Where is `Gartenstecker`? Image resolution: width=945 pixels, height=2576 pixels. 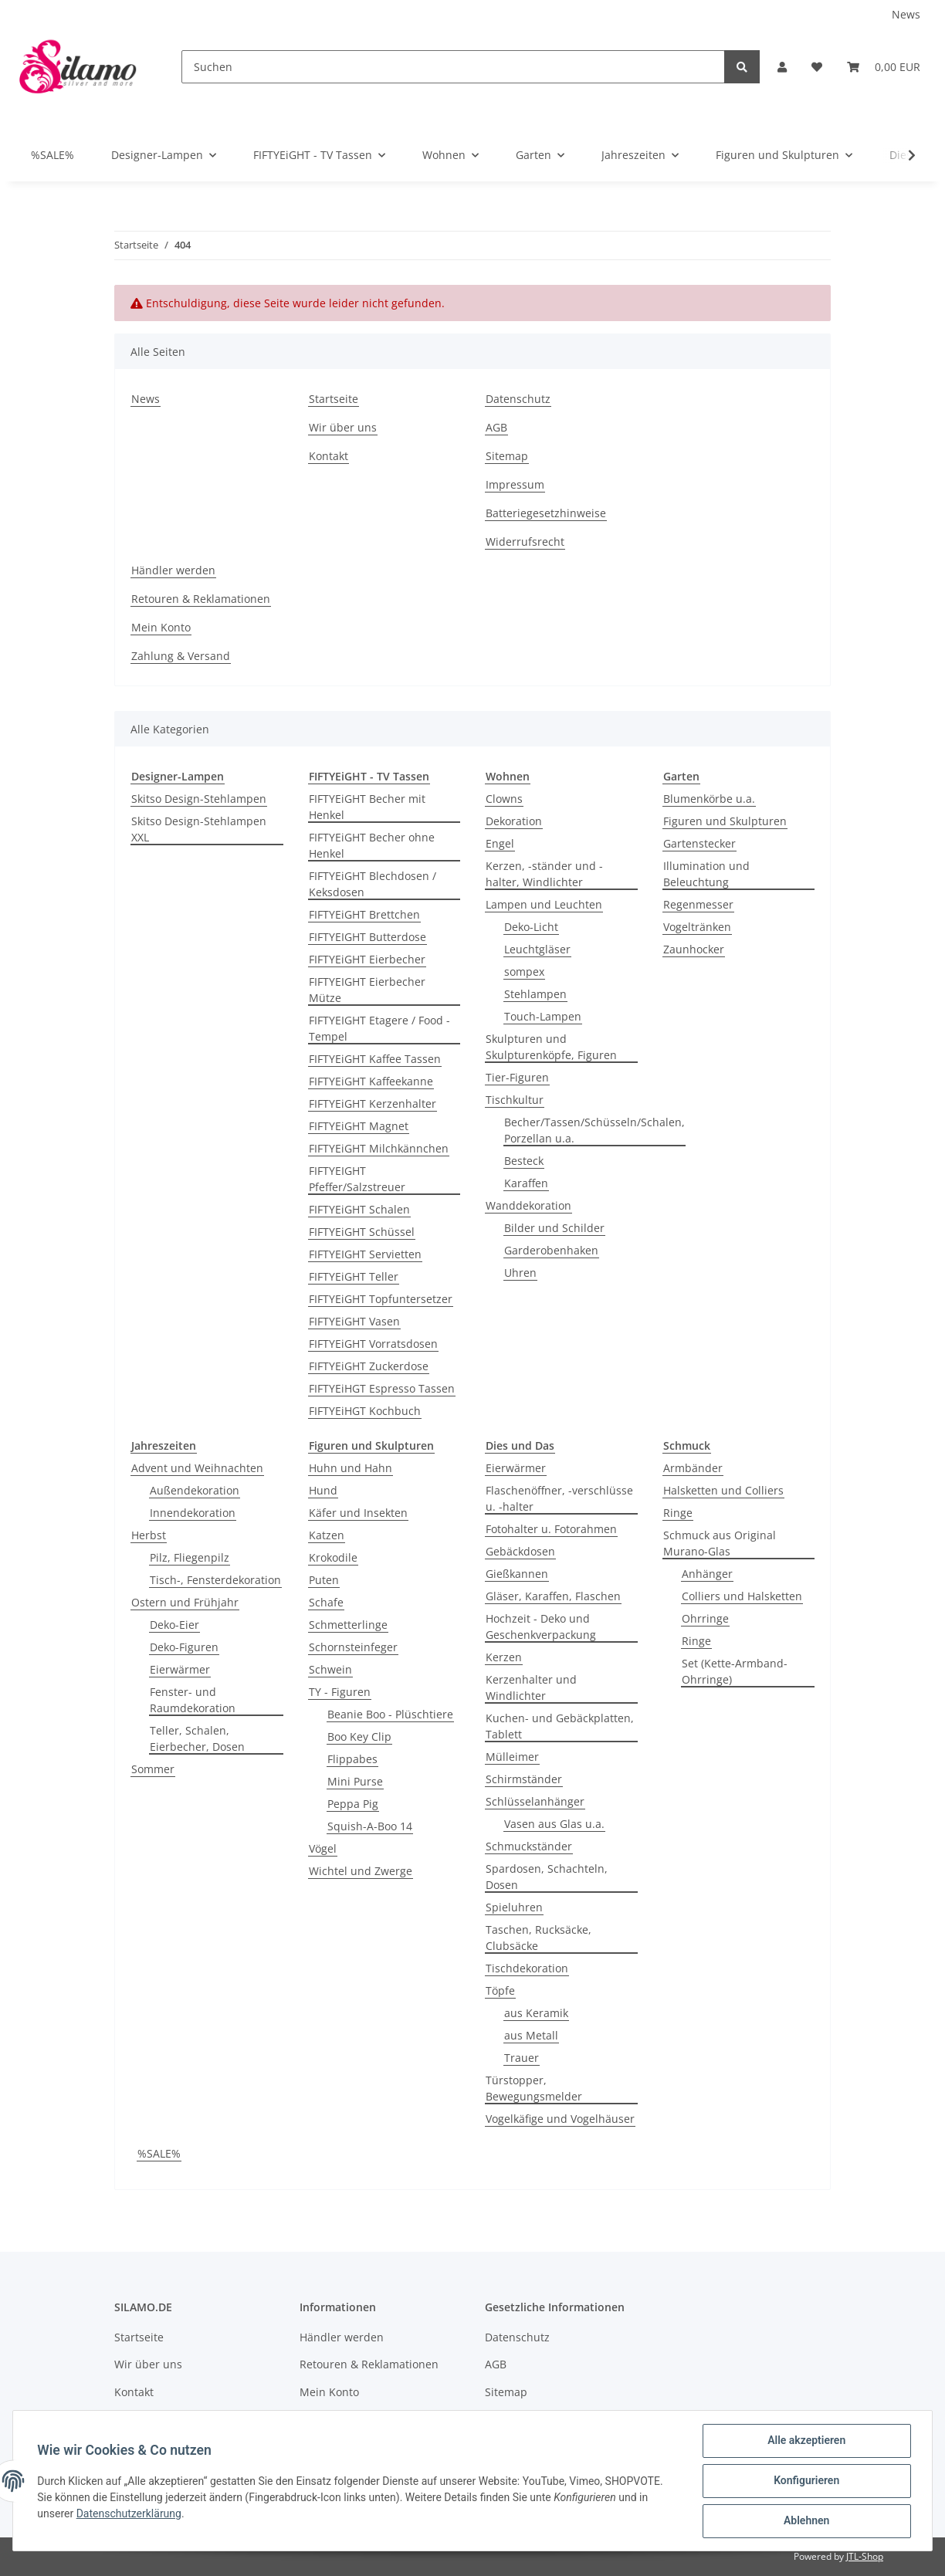
Gartenstecker is located at coordinates (699, 843).